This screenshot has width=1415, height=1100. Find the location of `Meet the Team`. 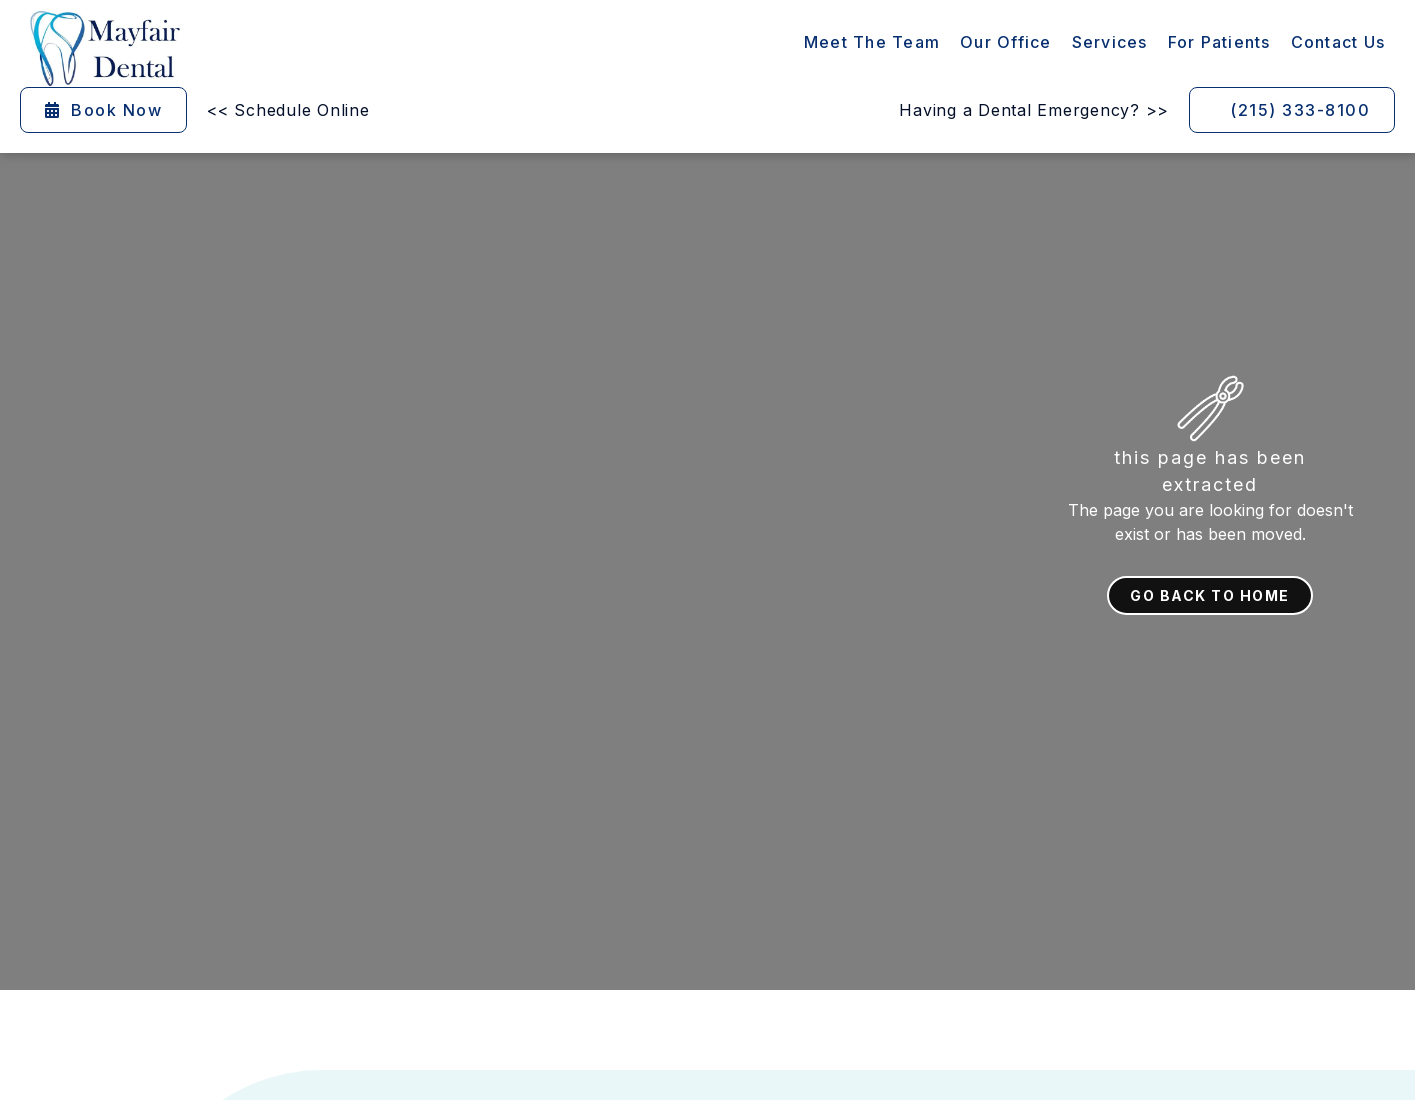

Meet the Team is located at coordinates (872, 42).